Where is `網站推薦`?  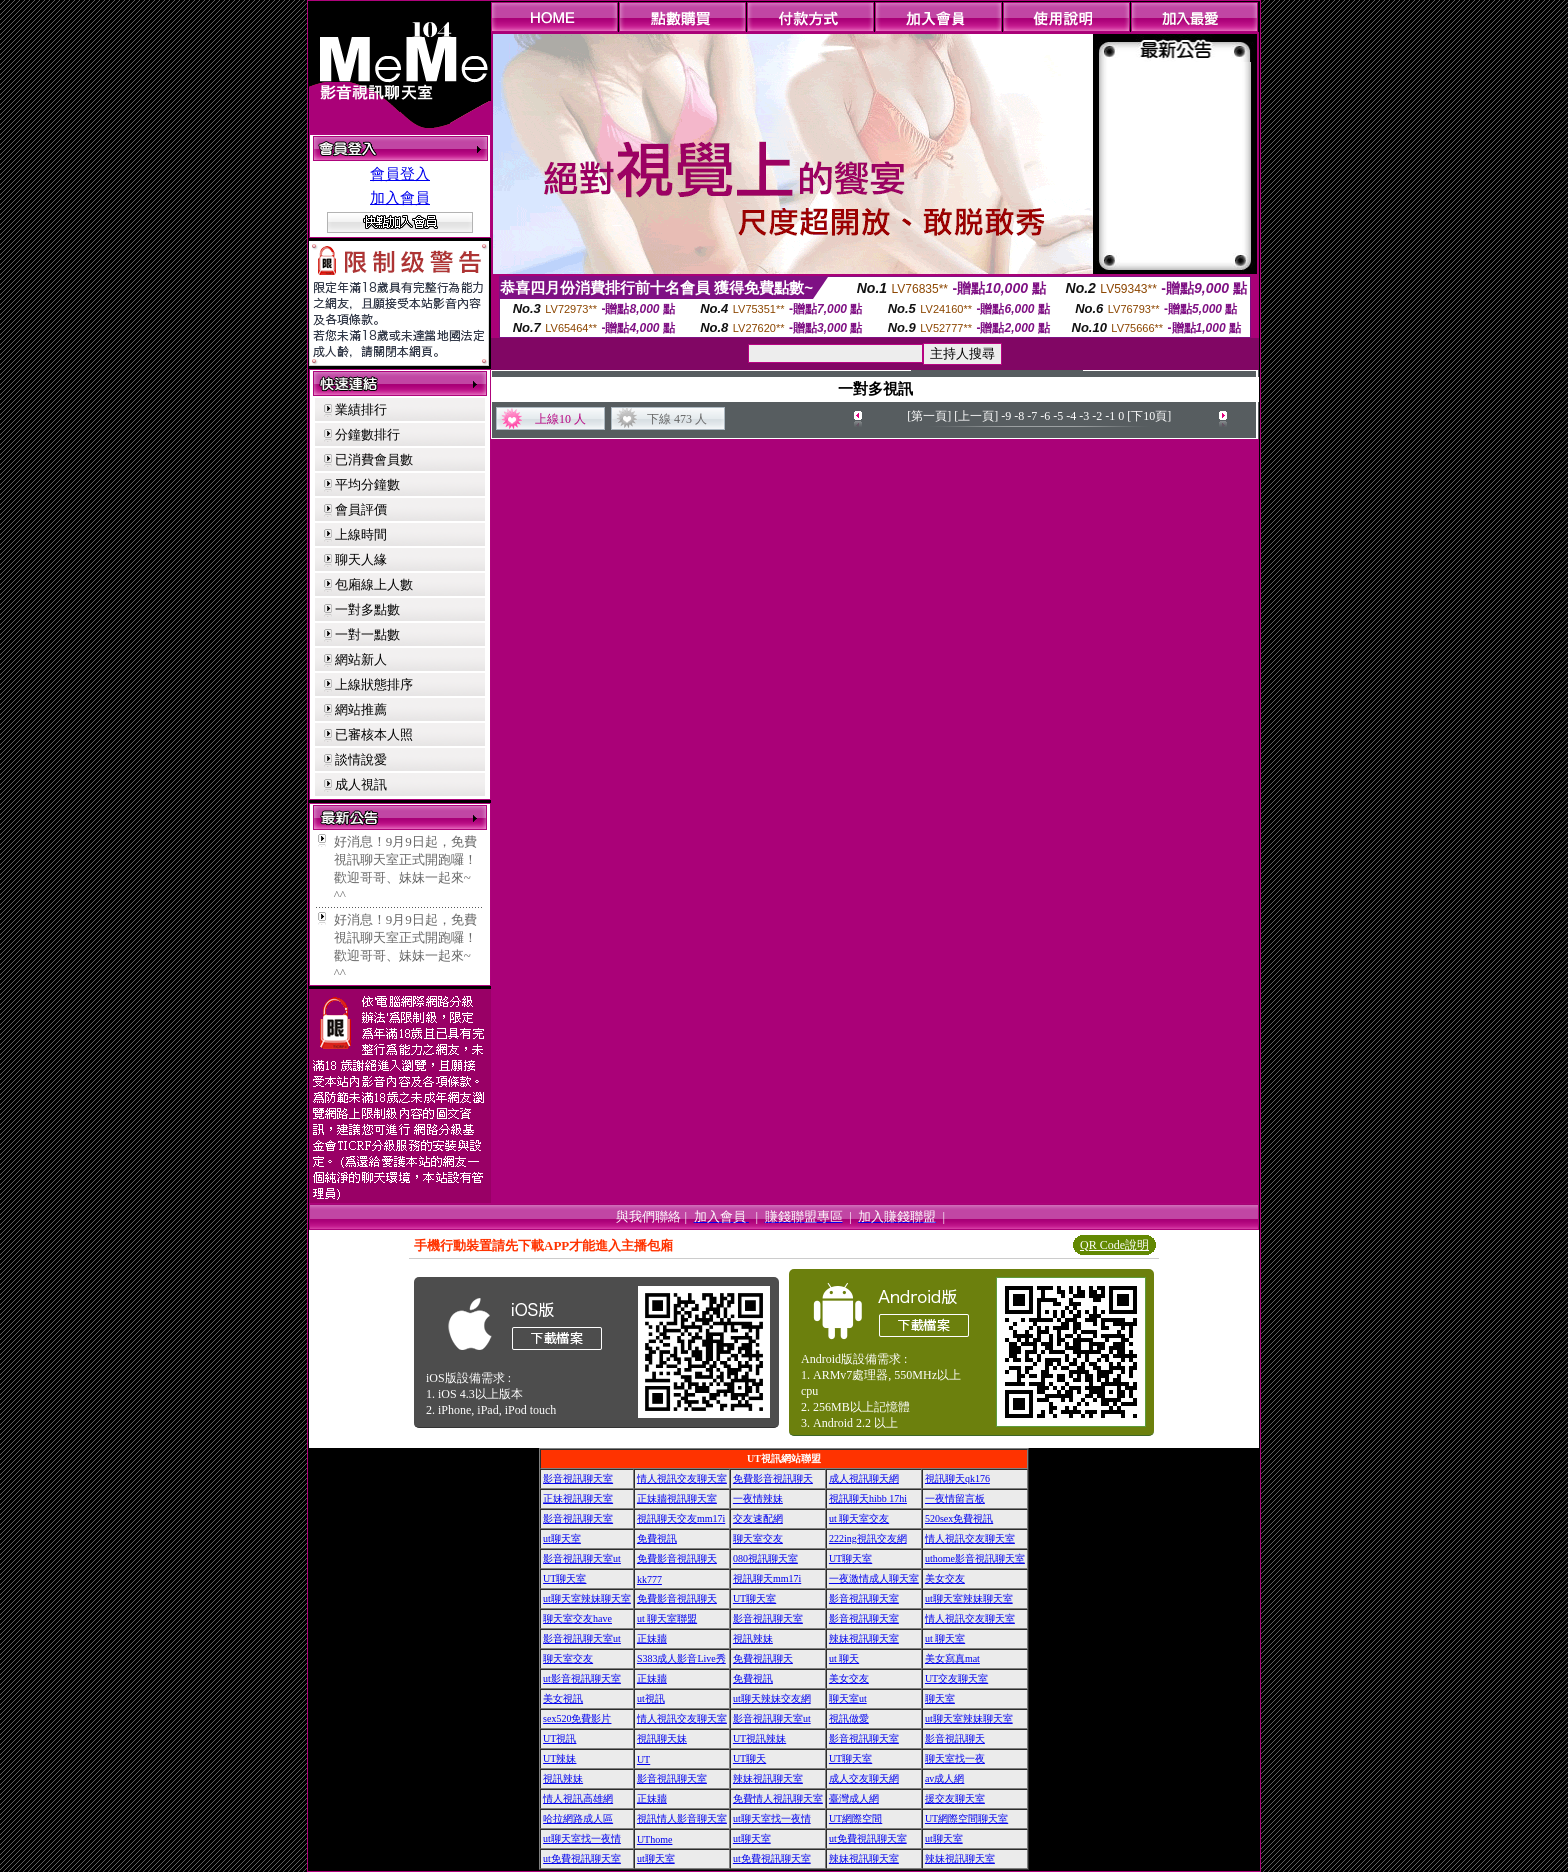
網站推薦 is located at coordinates (361, 709).